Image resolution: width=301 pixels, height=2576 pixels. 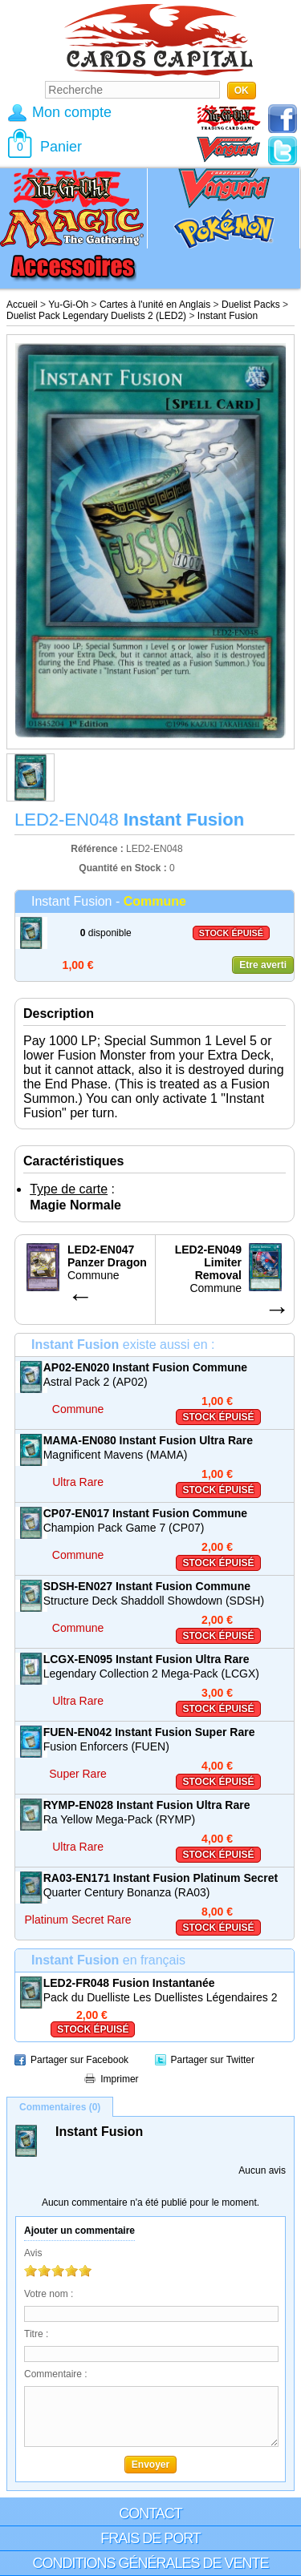 What do you see at coordinates (150, 2513) in the screenshot?
I see `Contact` at bounding box center [150, 2513].